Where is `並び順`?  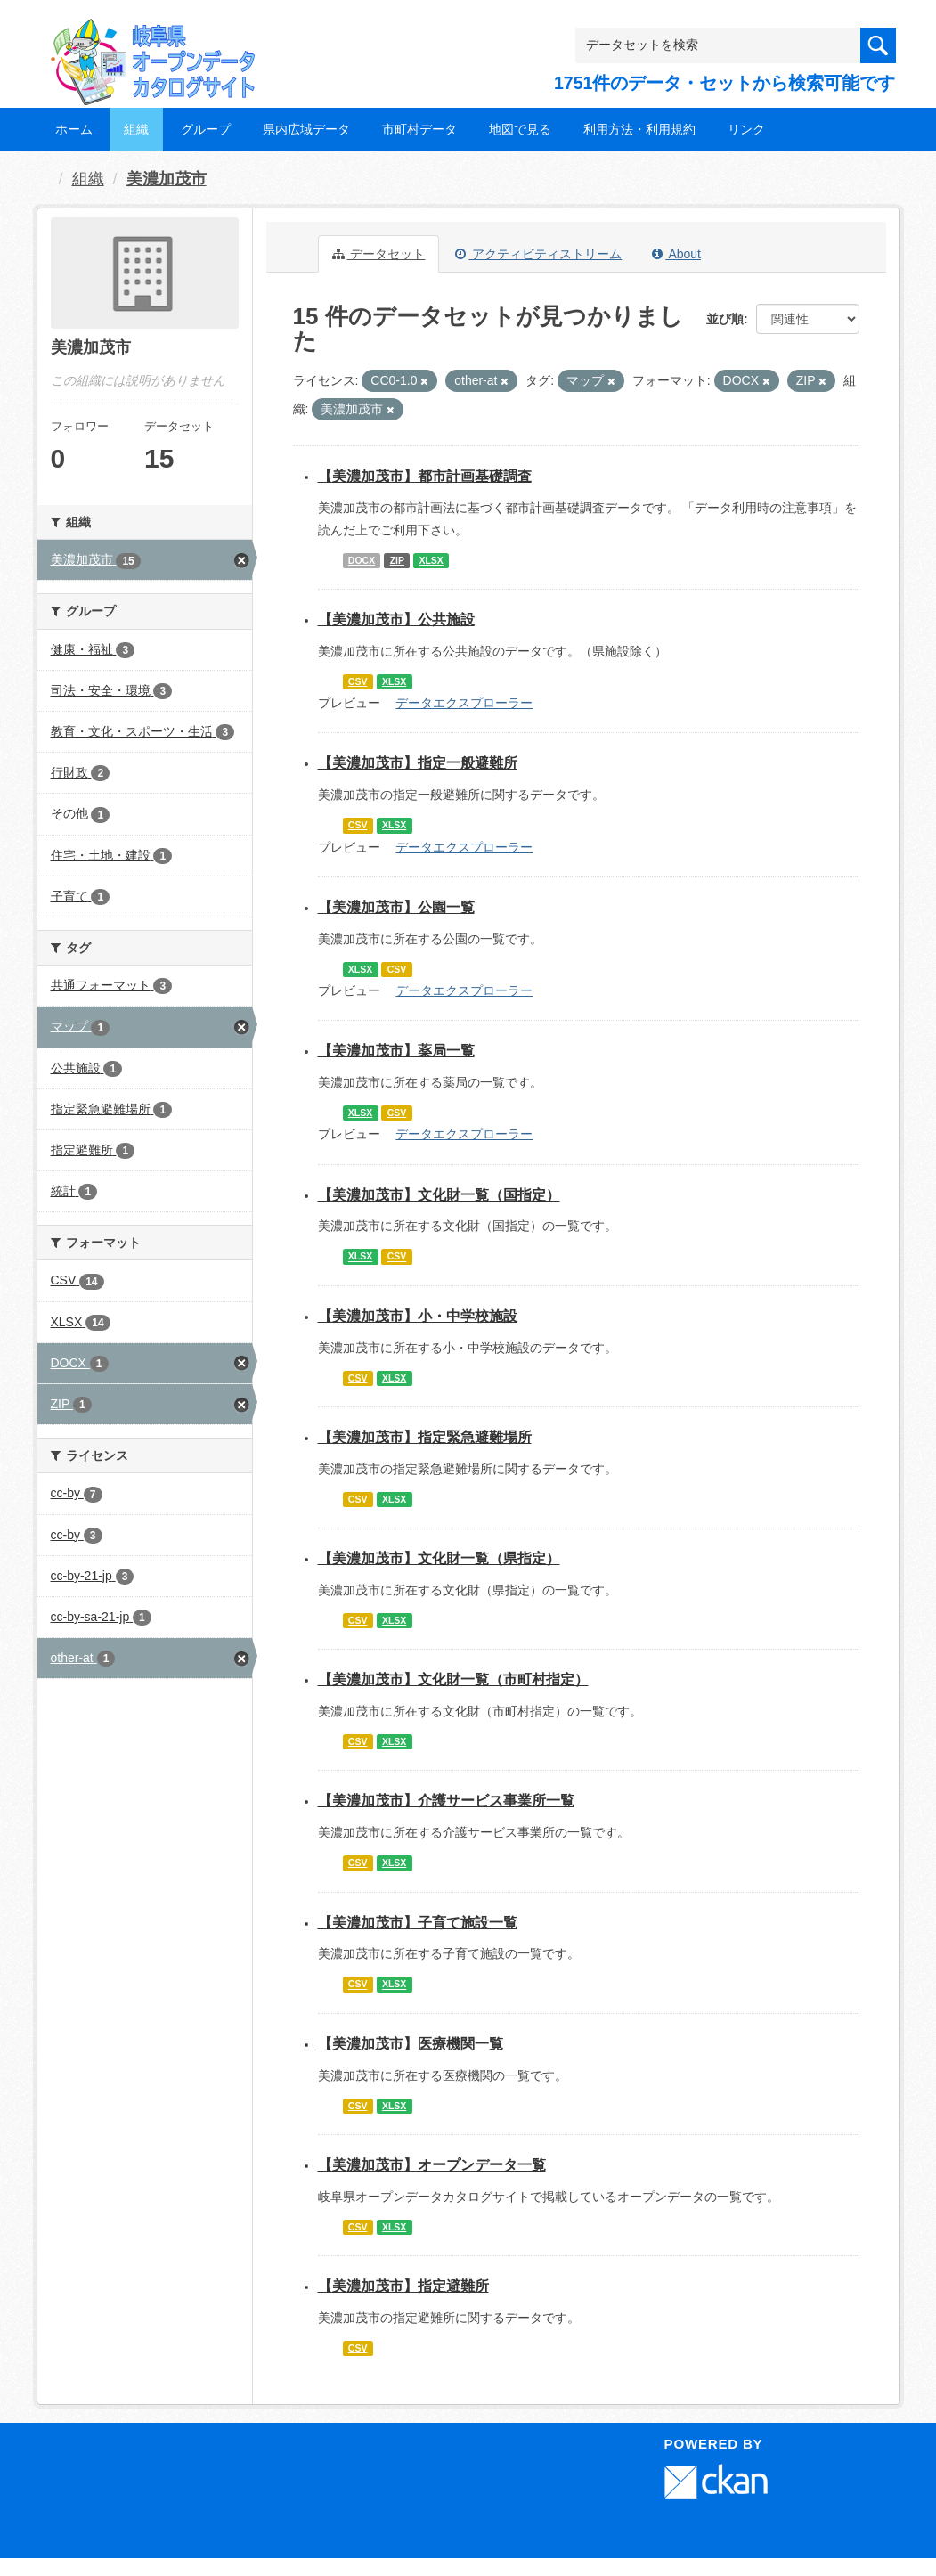 並び順 is located at coordinates (725, 319).